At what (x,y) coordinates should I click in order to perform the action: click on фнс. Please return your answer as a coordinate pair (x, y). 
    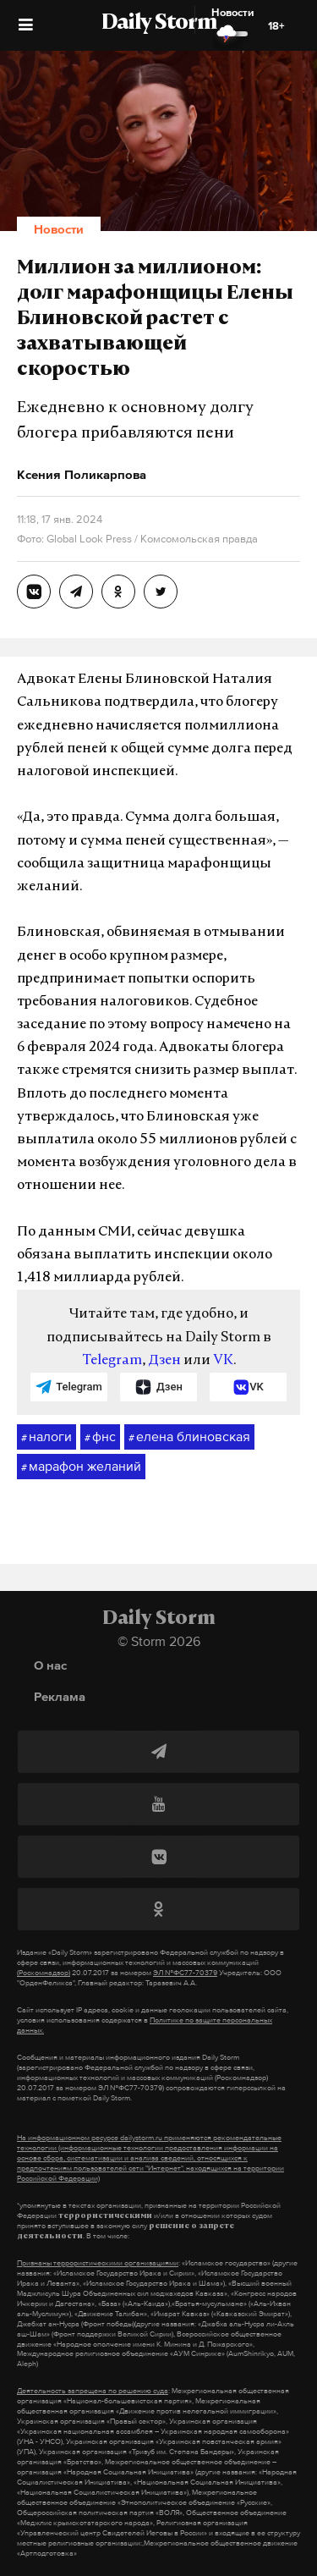
    Looking at the image, I should click on (100, 1436).